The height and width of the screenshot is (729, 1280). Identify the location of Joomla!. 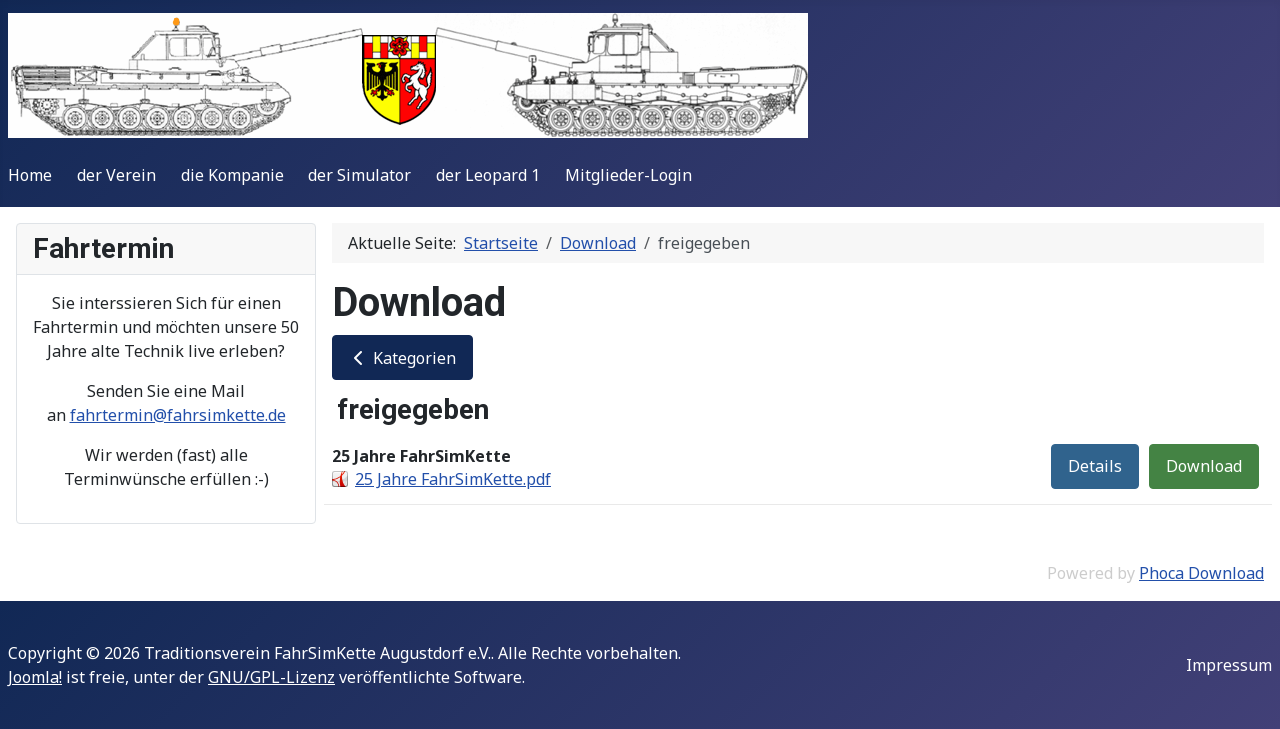
(35, 677).